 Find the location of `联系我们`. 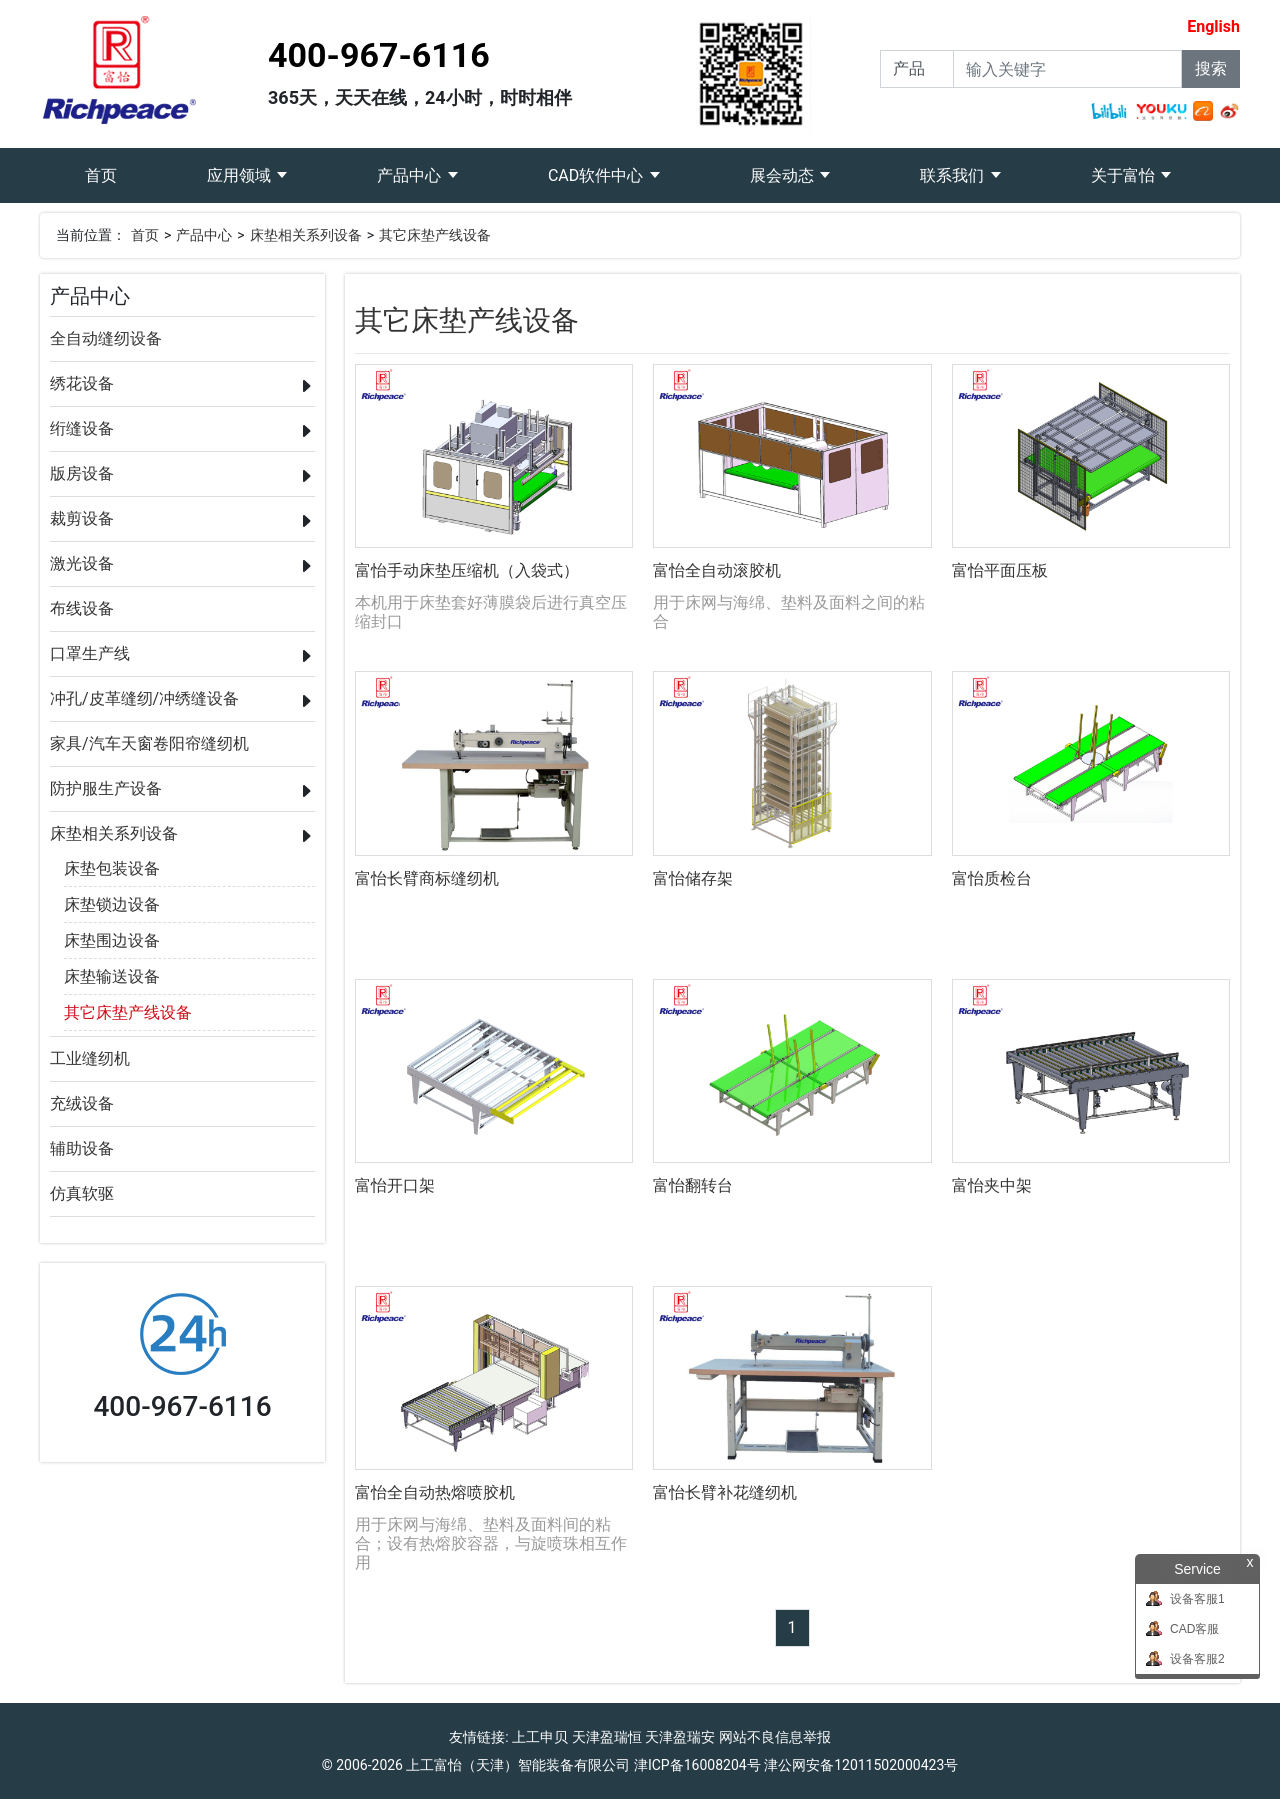

联系我们 is located at coordinates (954, 175).